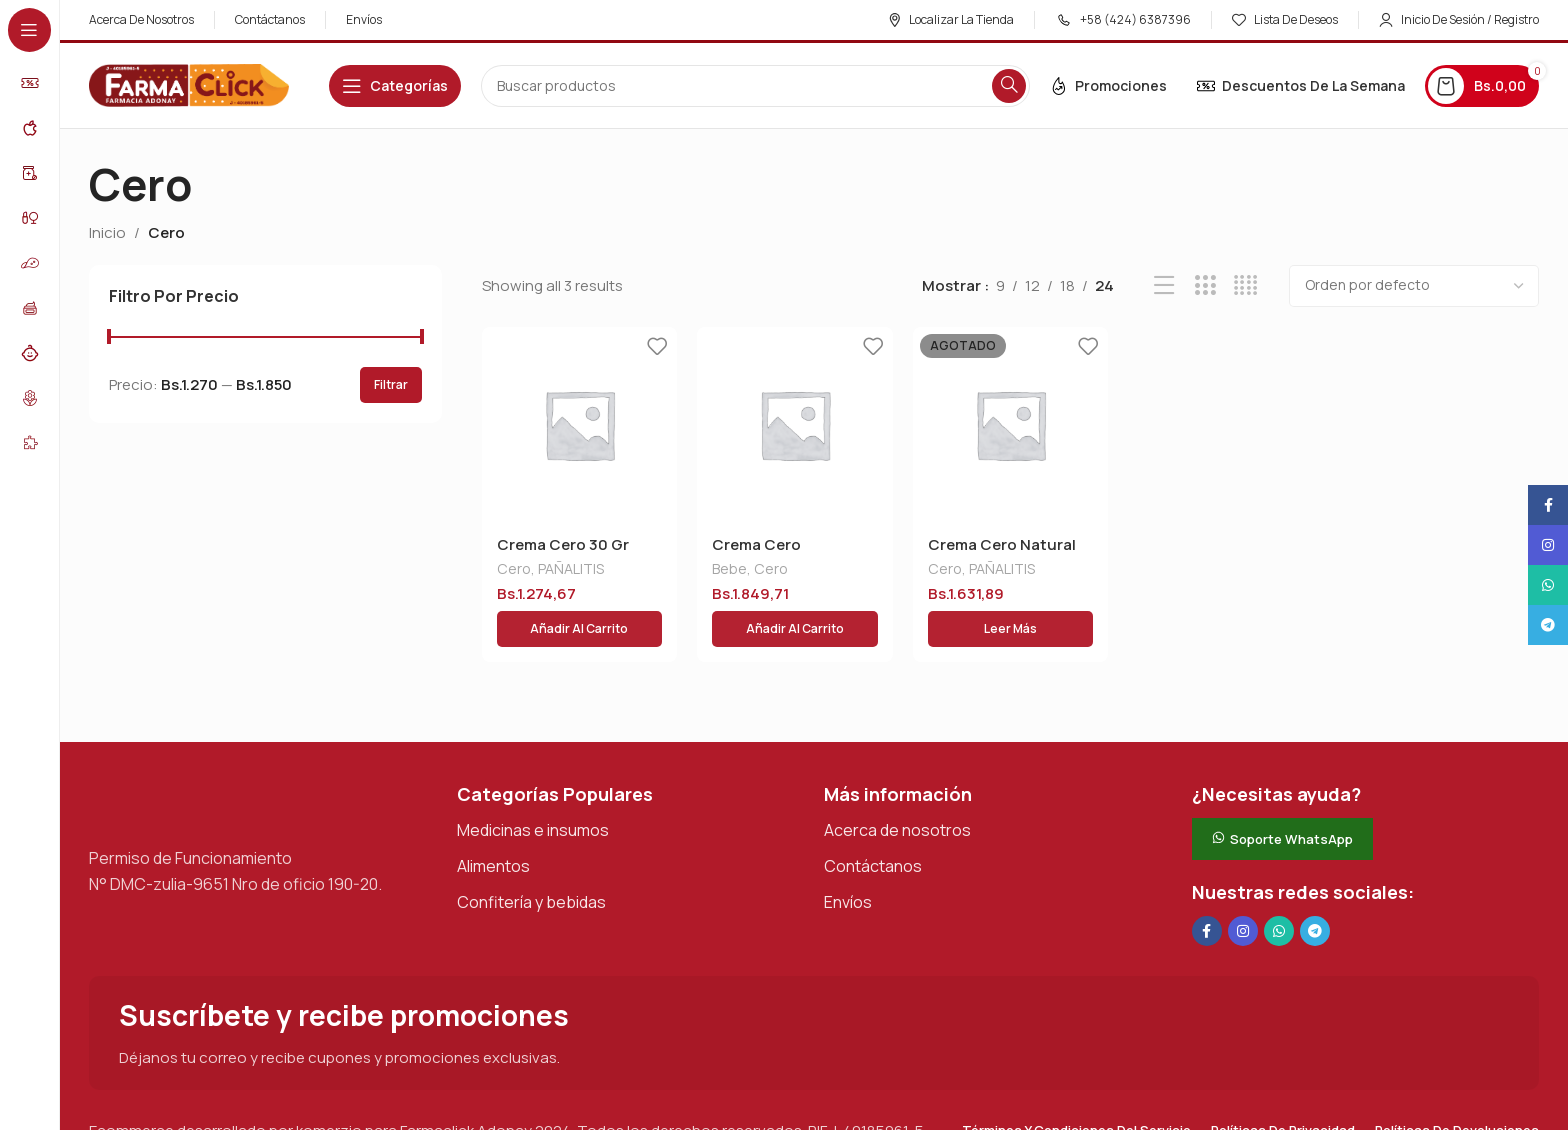  What do you see at coordinates (1164, 285) in the screenshot?
I see `[Vista de lista]` at bounding box center [1164, 285].